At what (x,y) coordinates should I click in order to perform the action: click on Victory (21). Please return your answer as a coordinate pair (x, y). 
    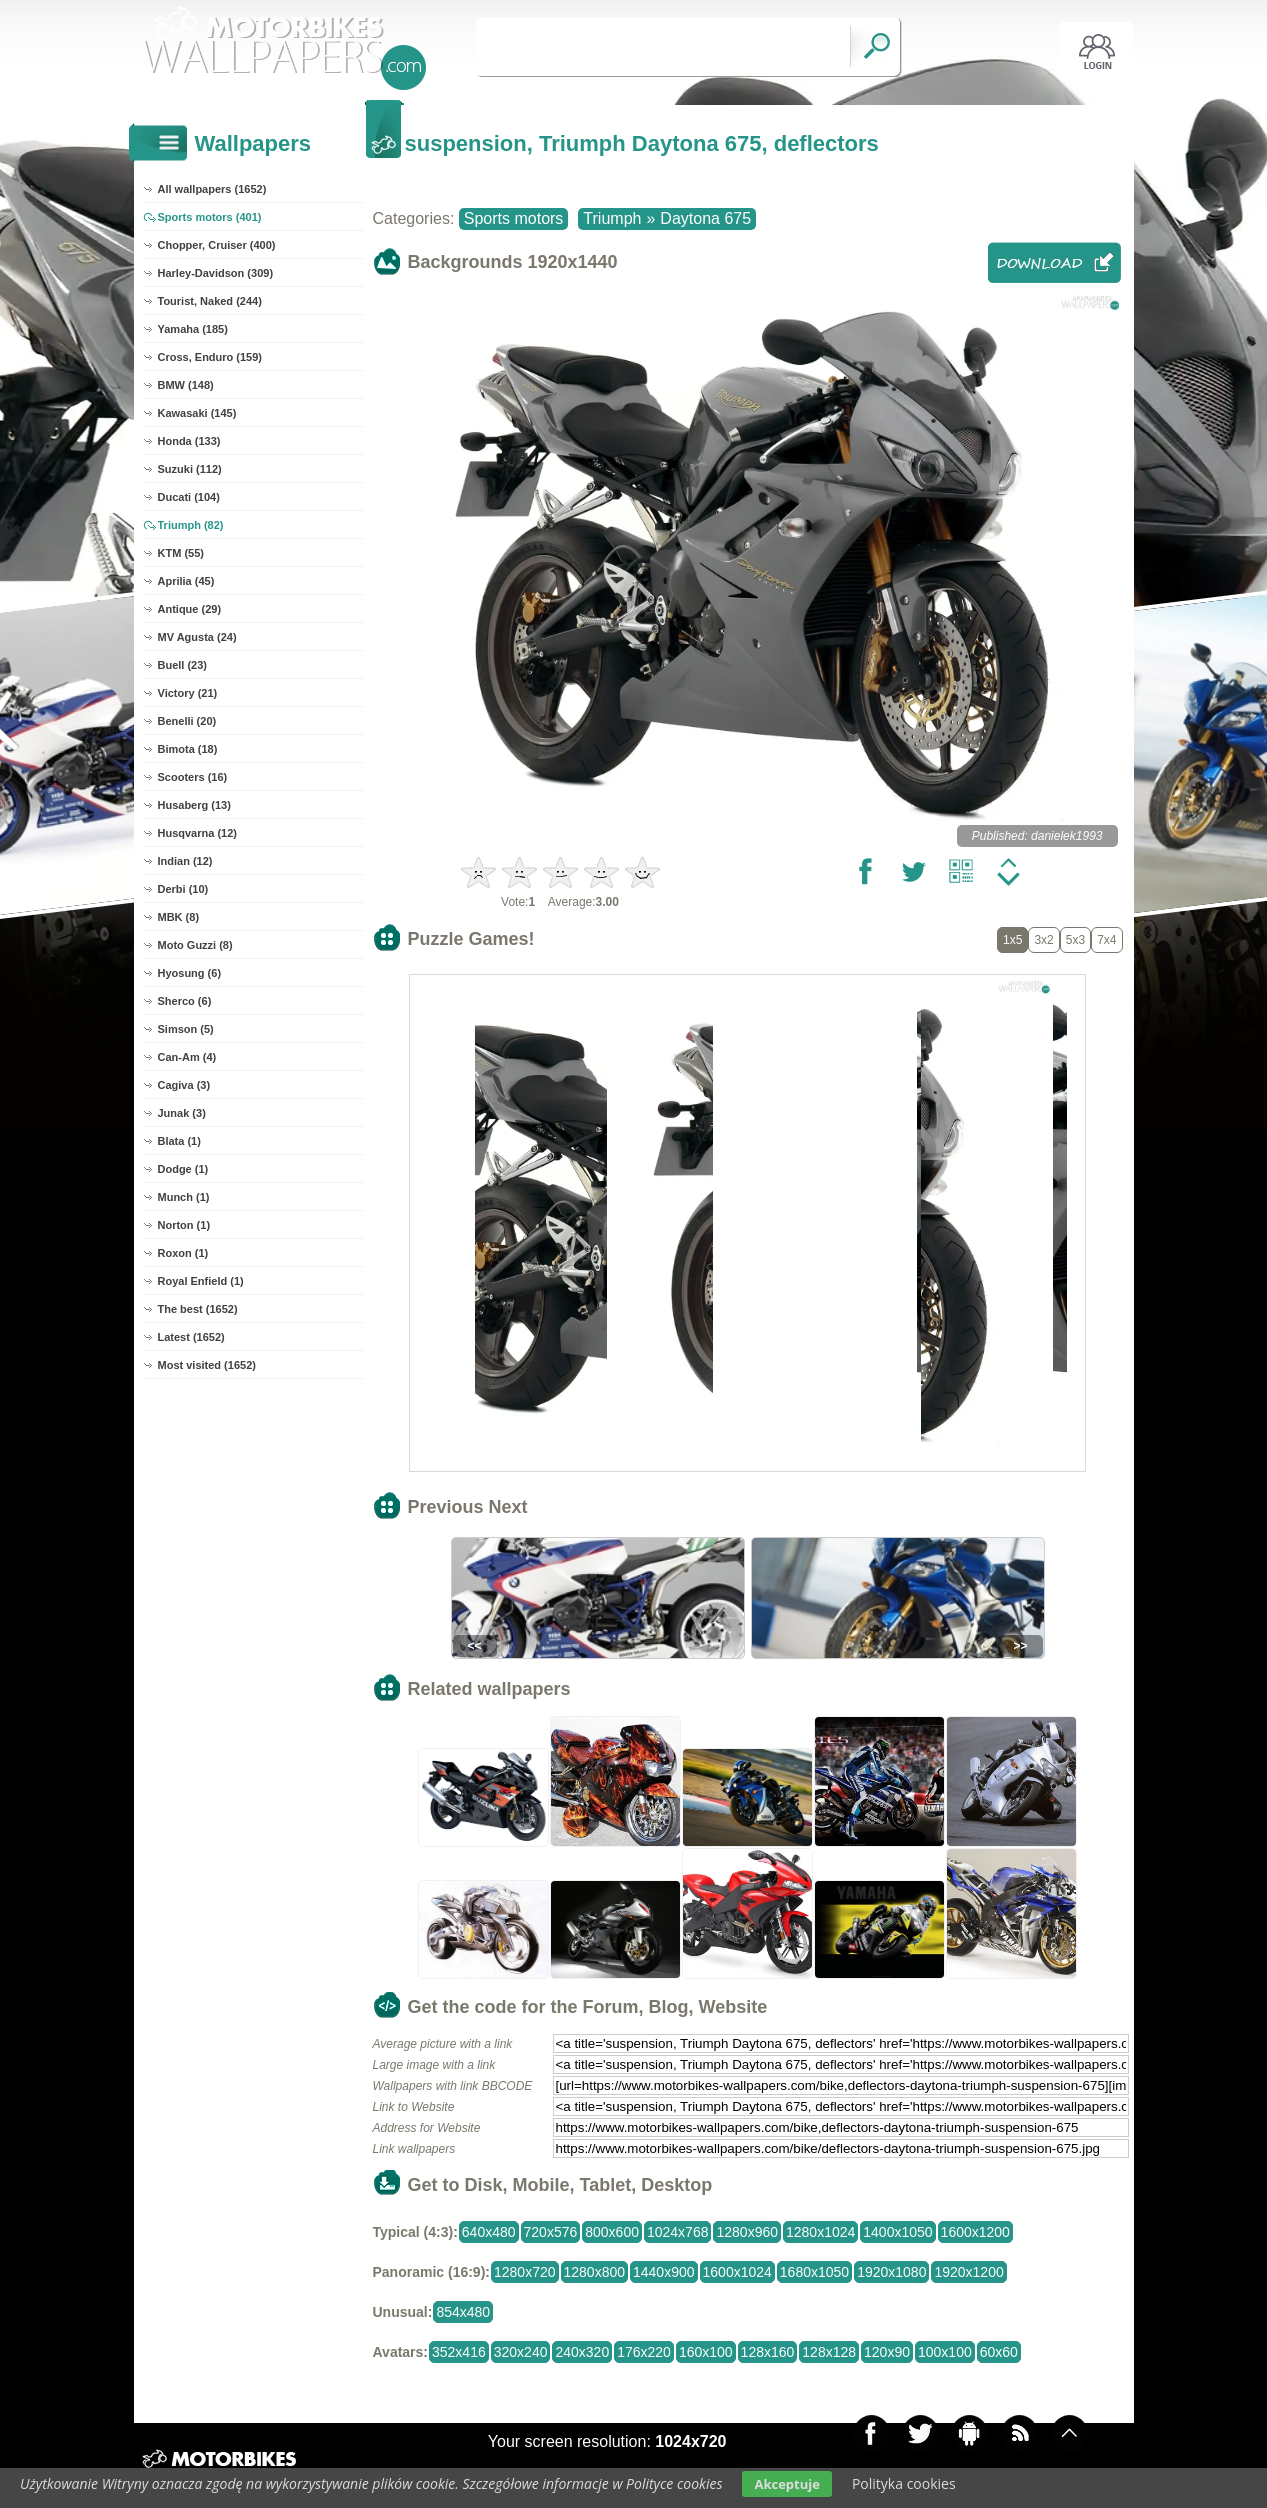
    Looking at the image, I should click on (188, 693).